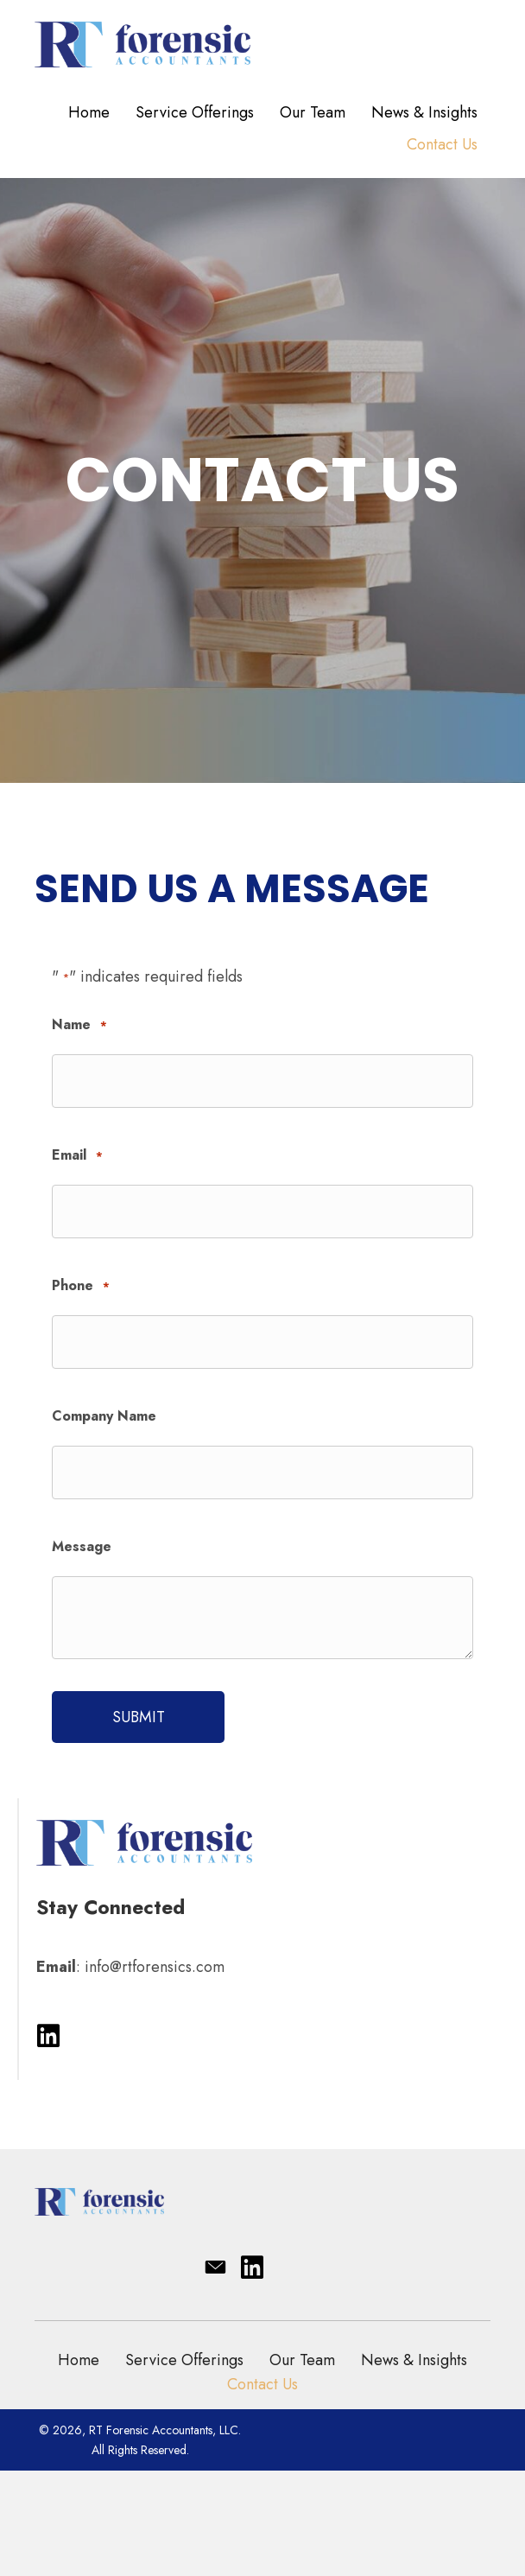 The image size is (525, 2576). Describe the element at coordinates (262, 2384) in the screenshot. I see `Contact Us` at that location.